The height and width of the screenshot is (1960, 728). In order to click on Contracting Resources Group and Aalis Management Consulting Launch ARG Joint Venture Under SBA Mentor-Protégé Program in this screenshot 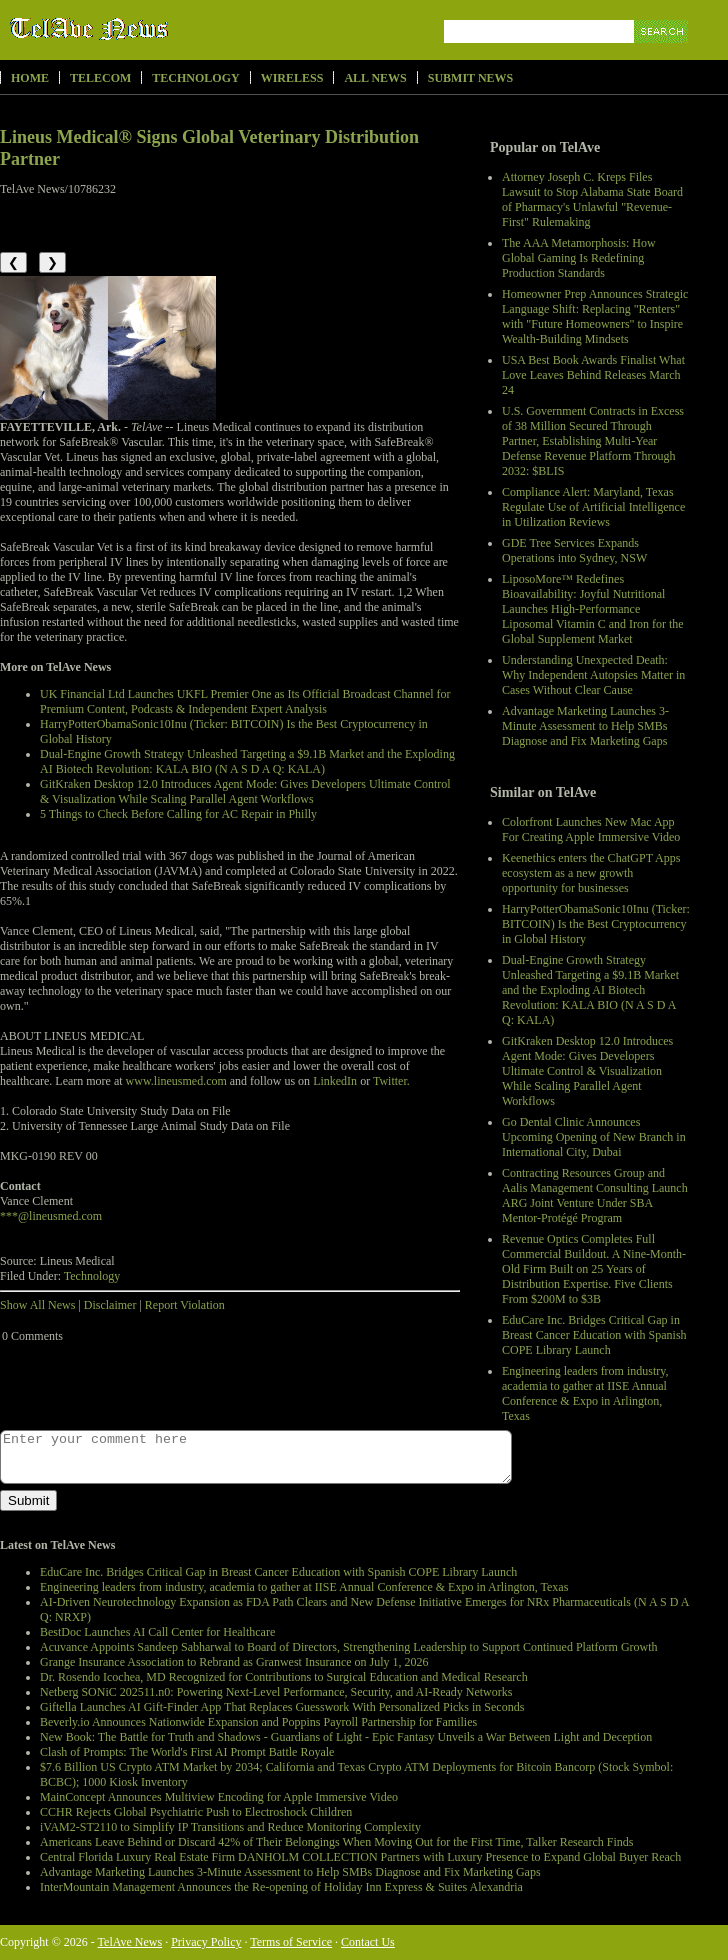, I will do `click(595, 1195)`.